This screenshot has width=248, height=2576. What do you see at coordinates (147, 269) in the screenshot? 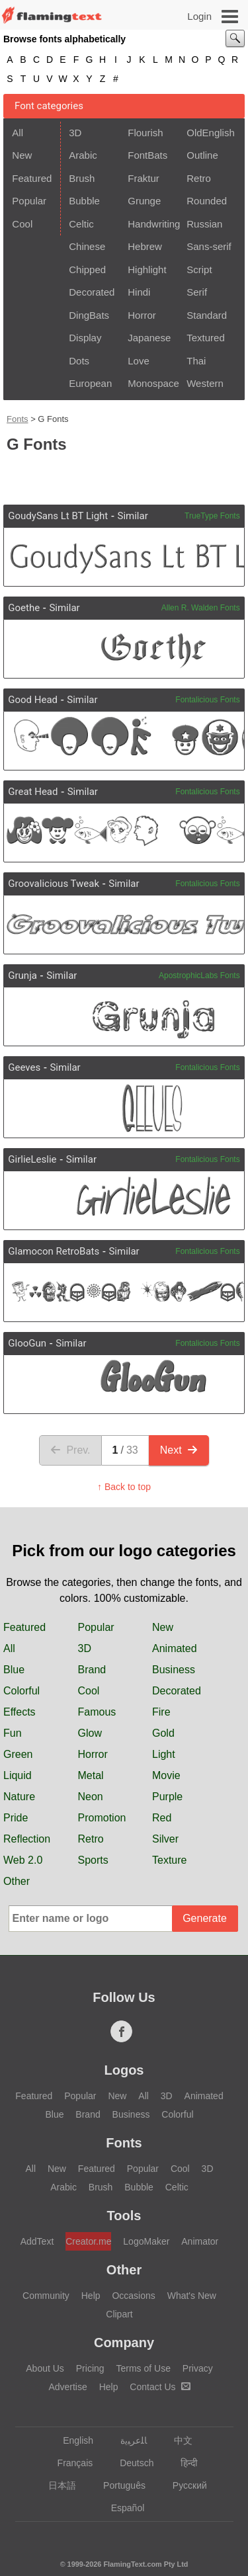
I see `Highlight` at bounding box center [147, 269].